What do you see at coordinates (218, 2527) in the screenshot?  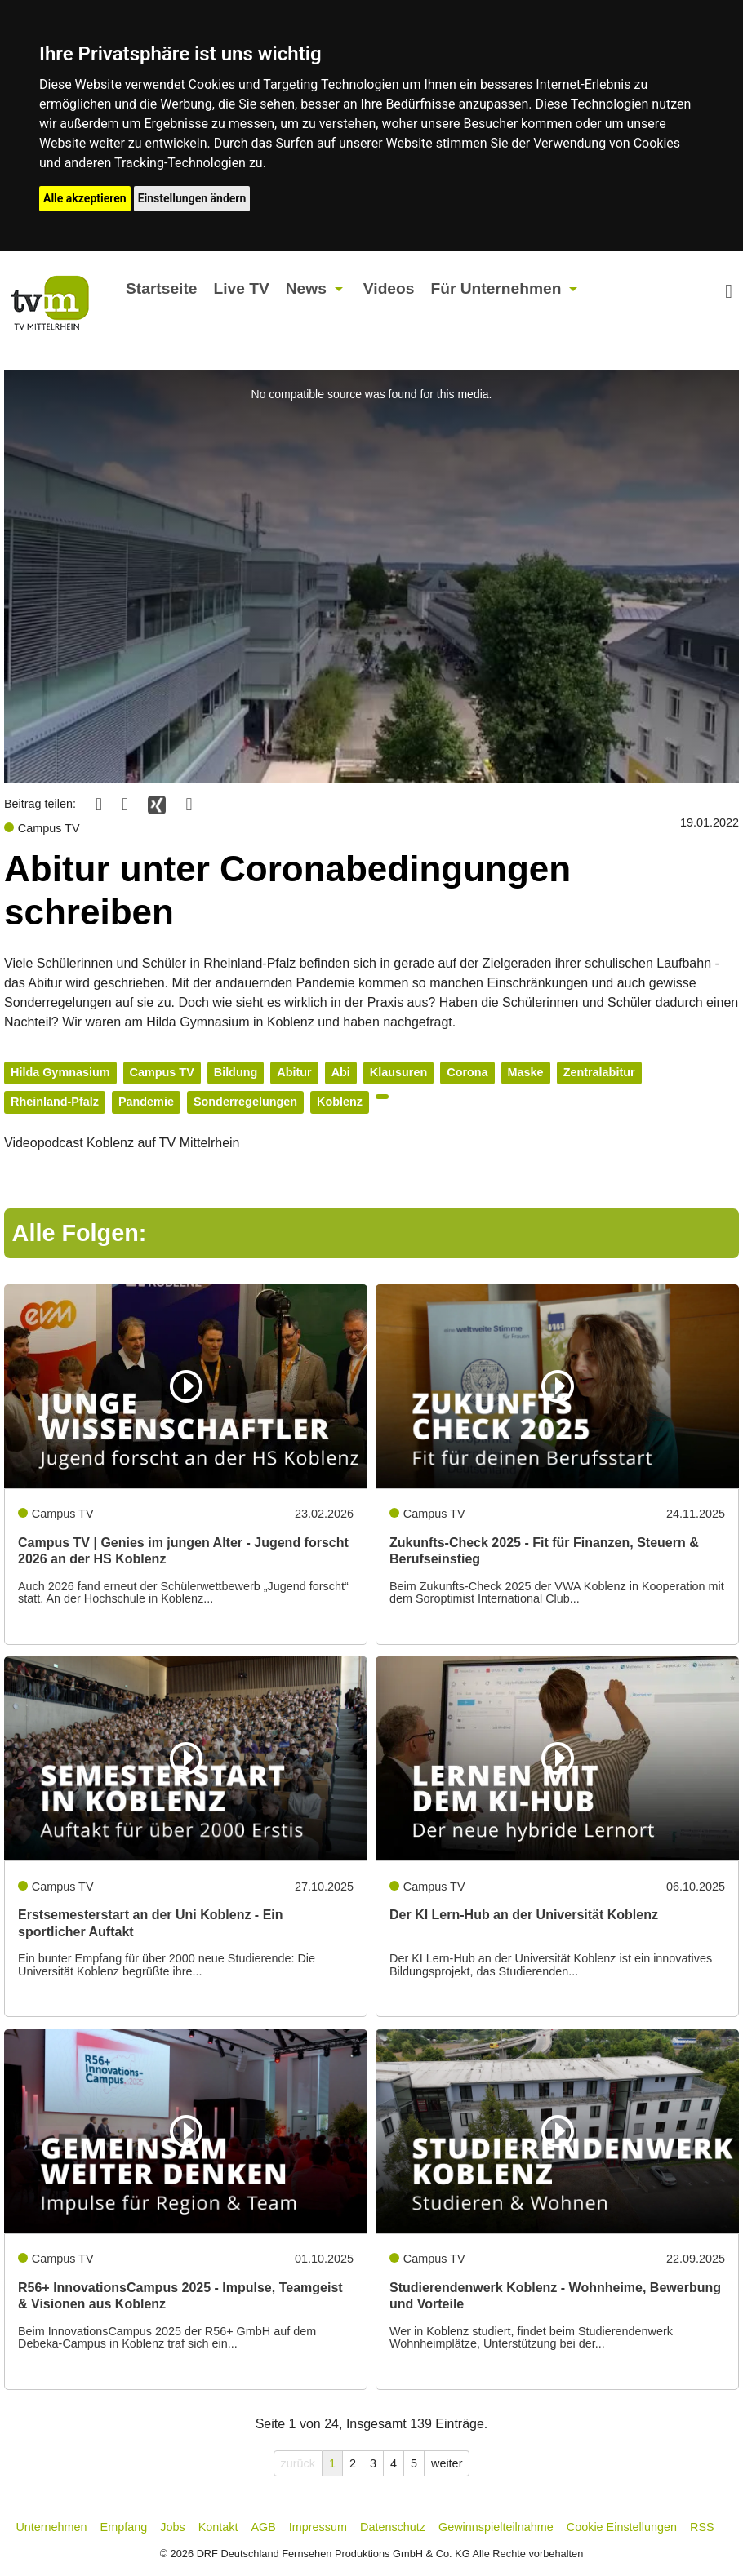 I see `Kontakt` at bounding box center [218, 2527].